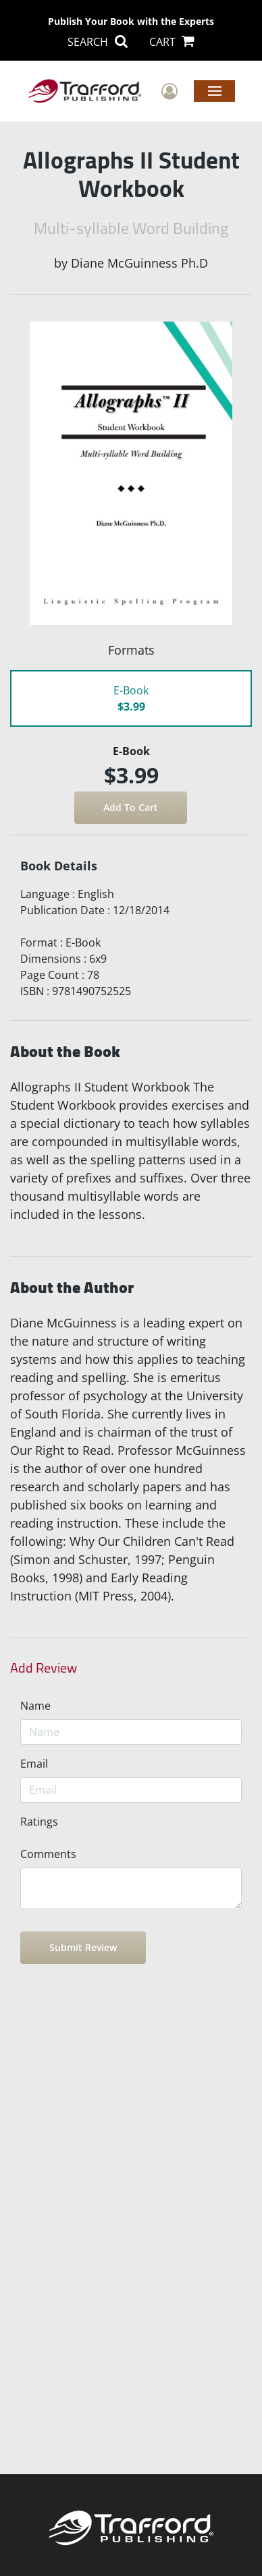 The image size is (262, 2576). Describe the element at coordinates (35, 1705) in the screenshot. I see `Name` at that location.